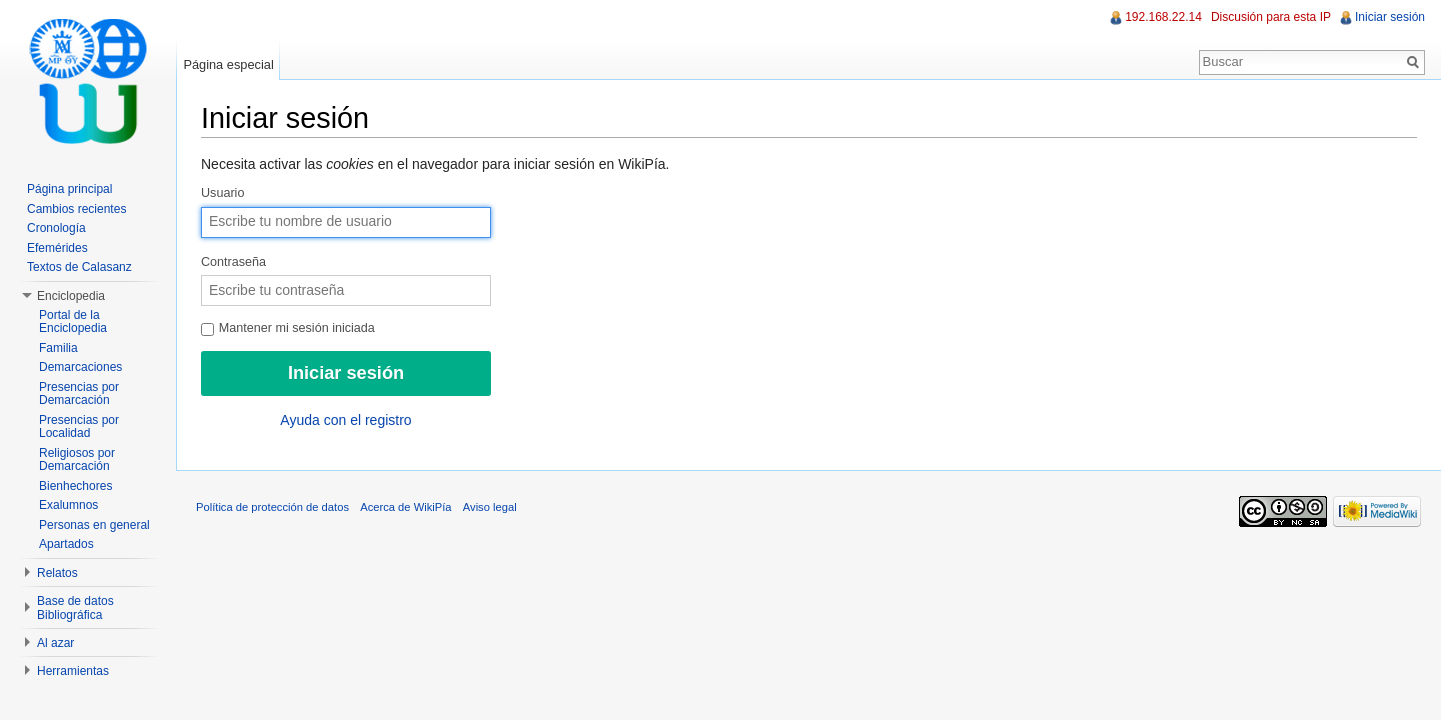 This screenshot has width=1441, height=720. Describe the element at coordinates (94, 525) in the screenshot. I see `Personas en general` at that location.